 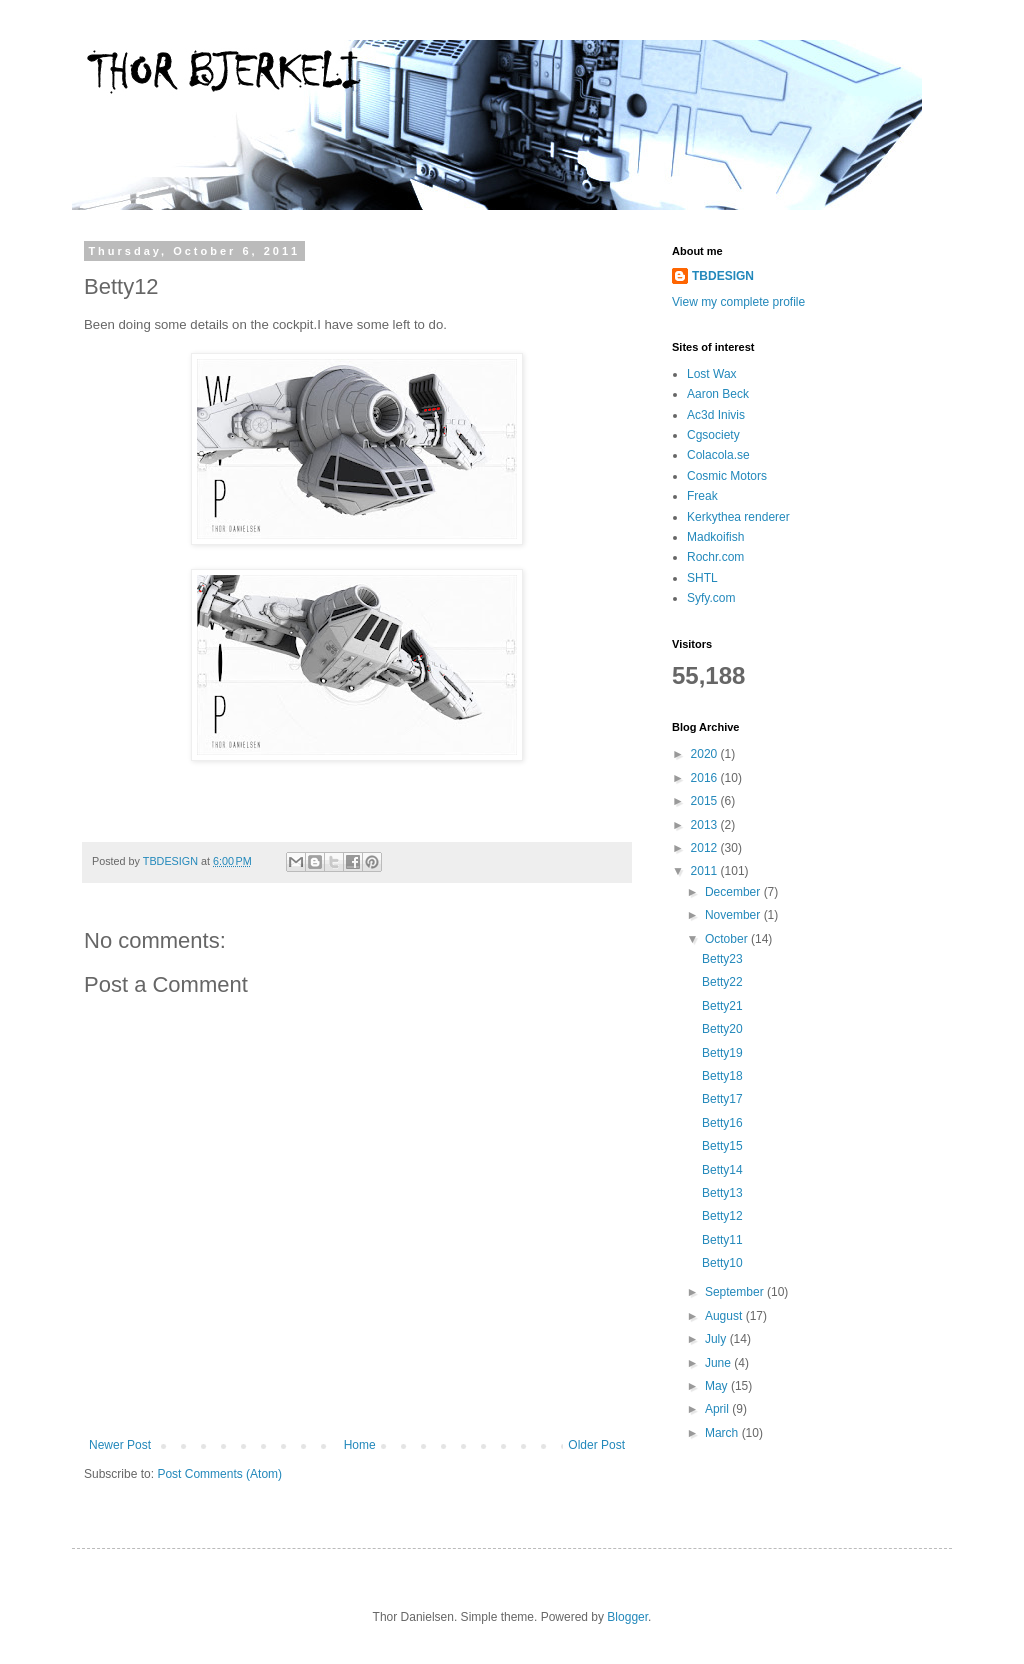 I want to click on Betty16, so click(x=722, y=1123).